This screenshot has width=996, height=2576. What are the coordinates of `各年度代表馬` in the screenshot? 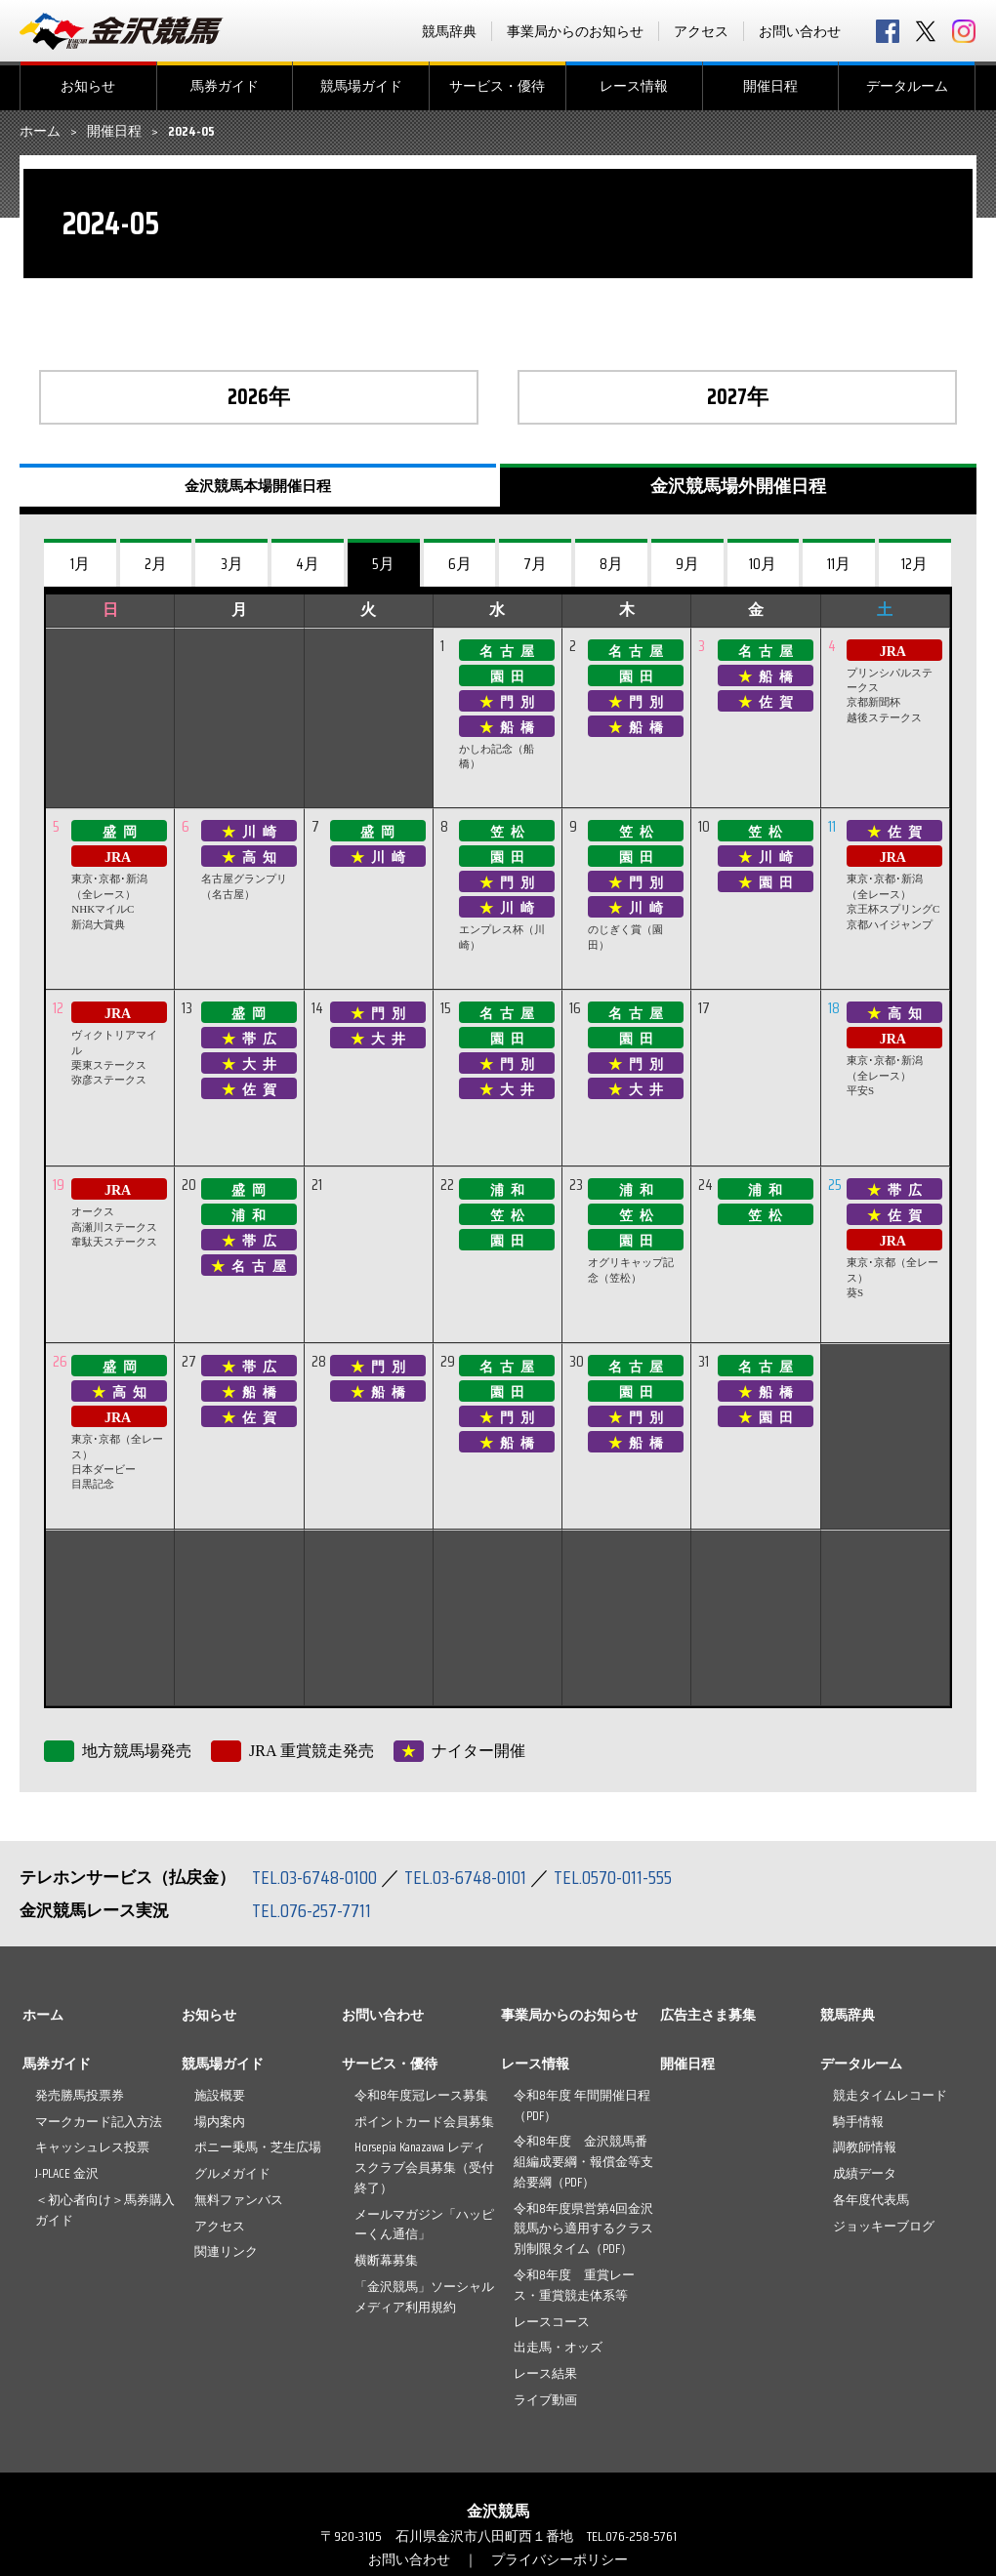 It's located at (871, 2199).